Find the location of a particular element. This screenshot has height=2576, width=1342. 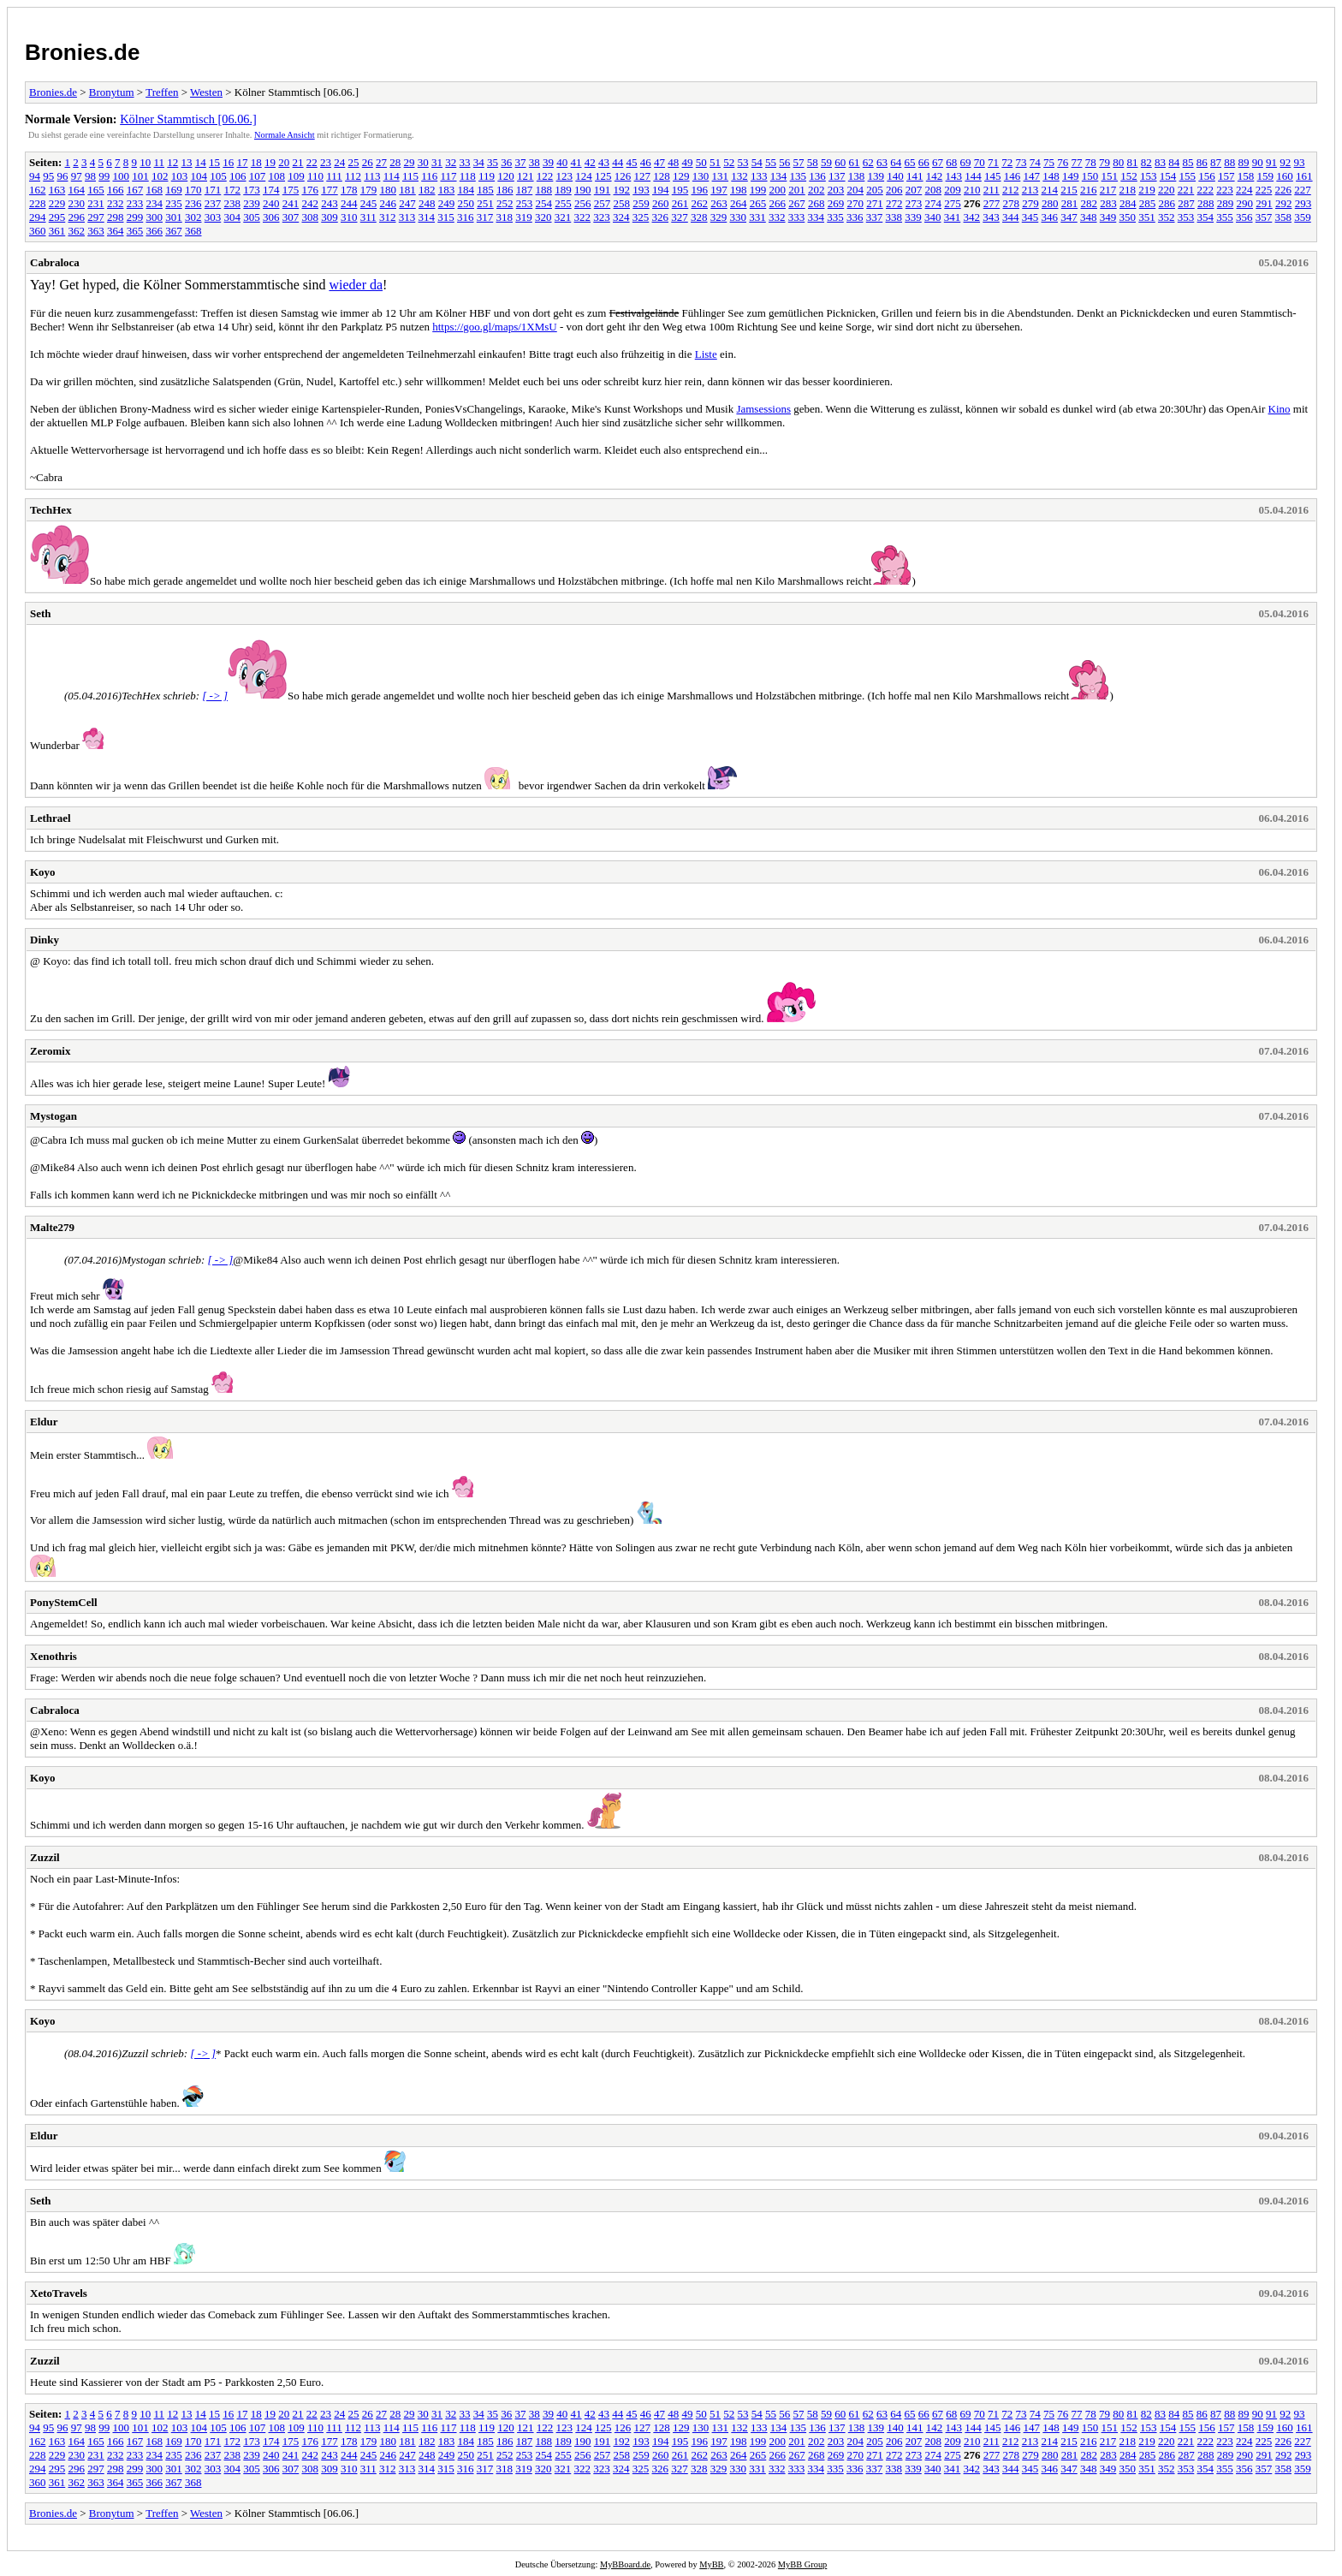

Normale Ansicht is located at coordinates (284, 135).